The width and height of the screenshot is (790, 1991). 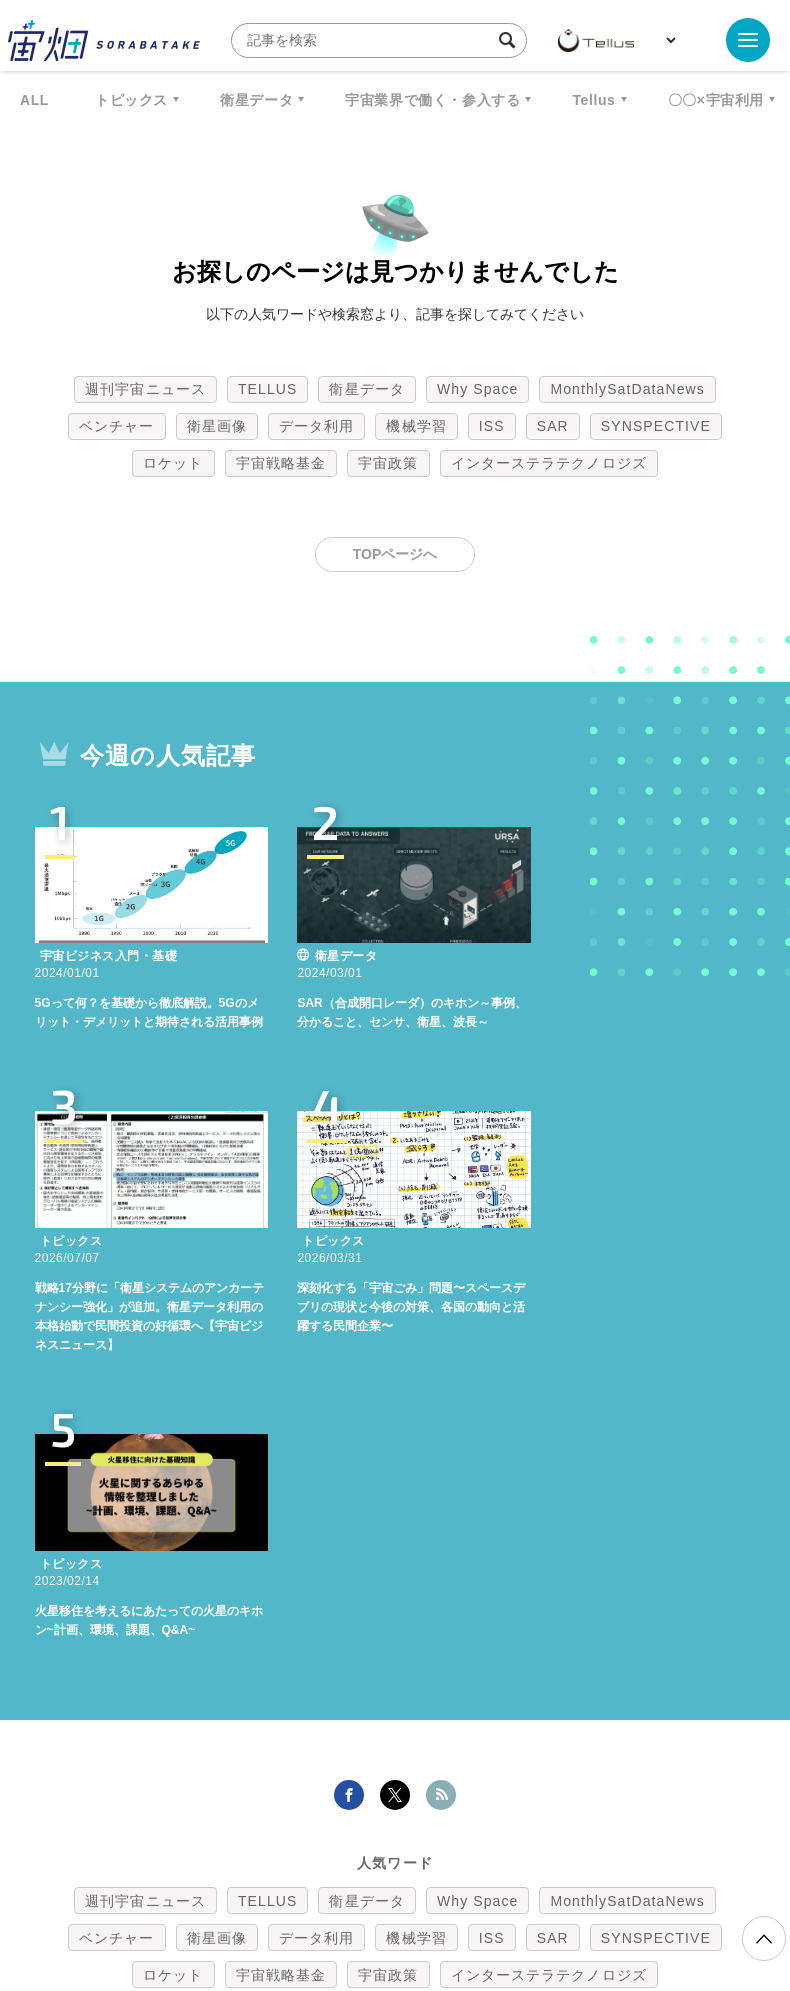 What do you see at coordinates (388, 463) in the screenshot?
I see `宇宙政策` at bounding box center [388, 463].